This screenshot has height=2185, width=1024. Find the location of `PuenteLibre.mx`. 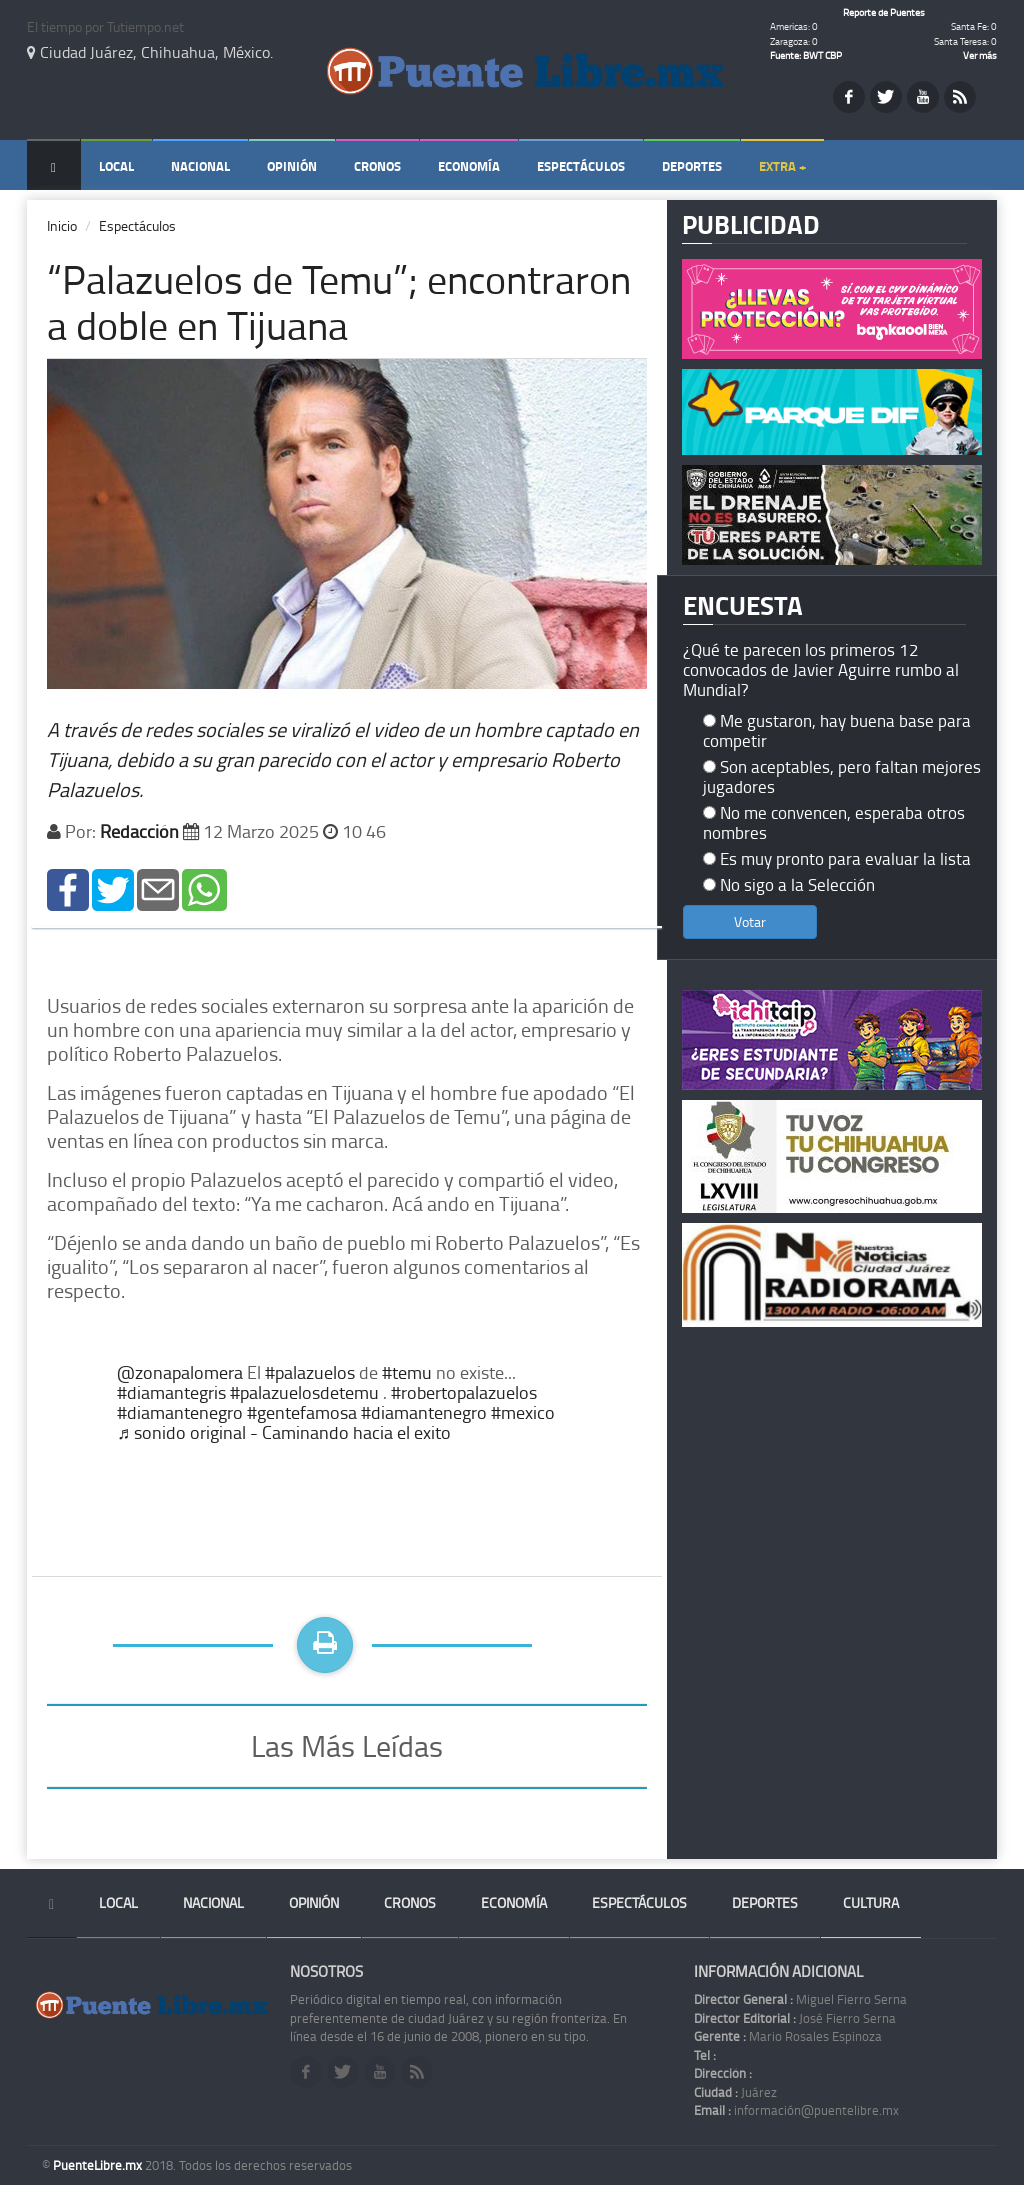

PuenteLibre.mx is located at coordinates (99, 2165).